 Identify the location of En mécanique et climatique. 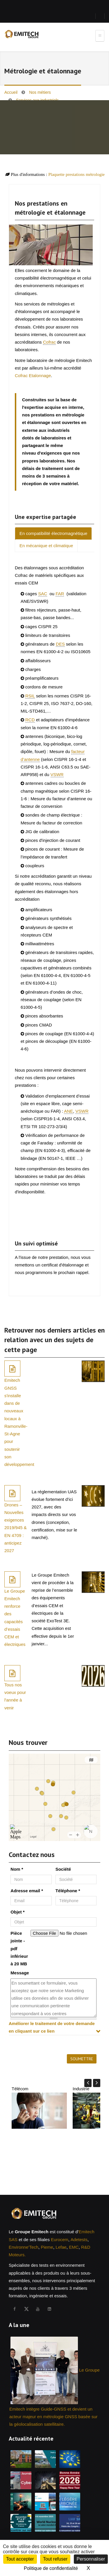
(46, 545).